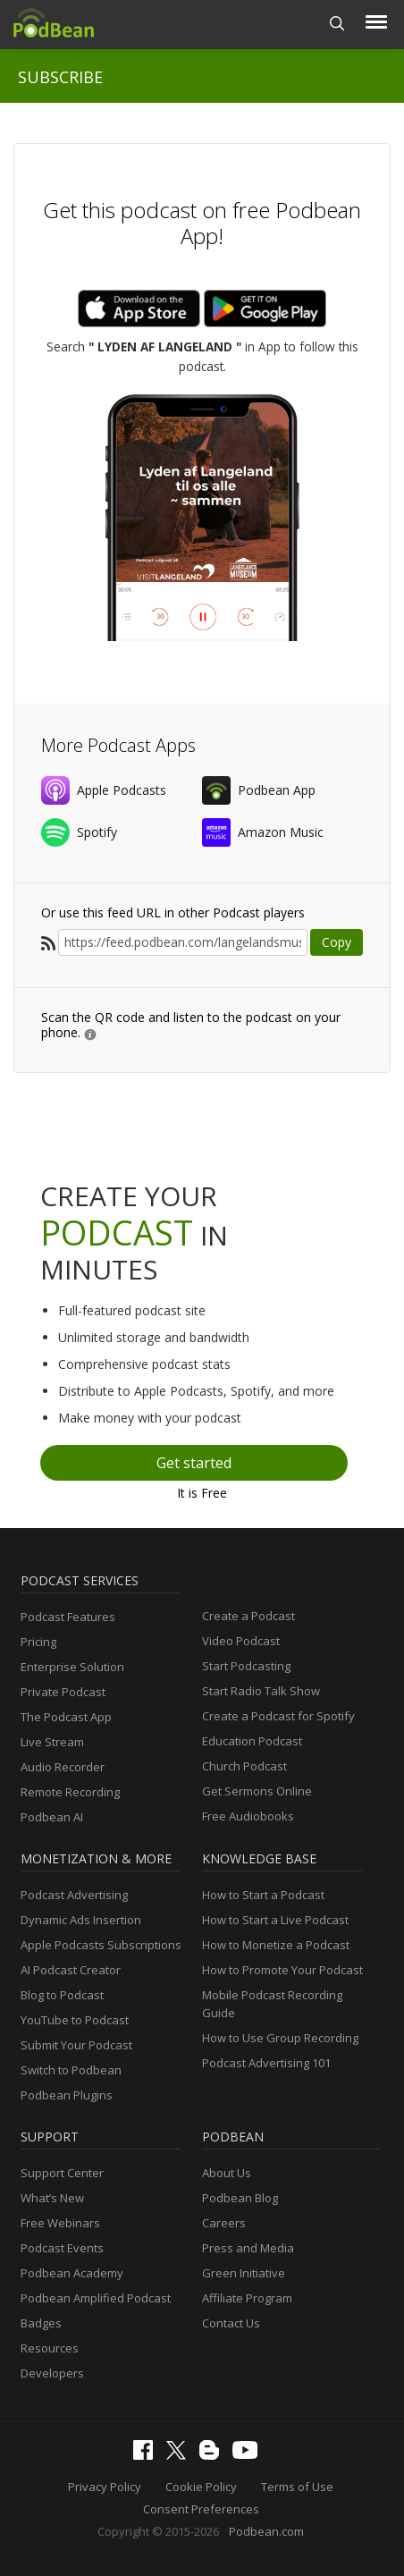 The width and height of the screenshot is (404, 2576). I want to click on How to Use Group Recording, so click(280, 2038).